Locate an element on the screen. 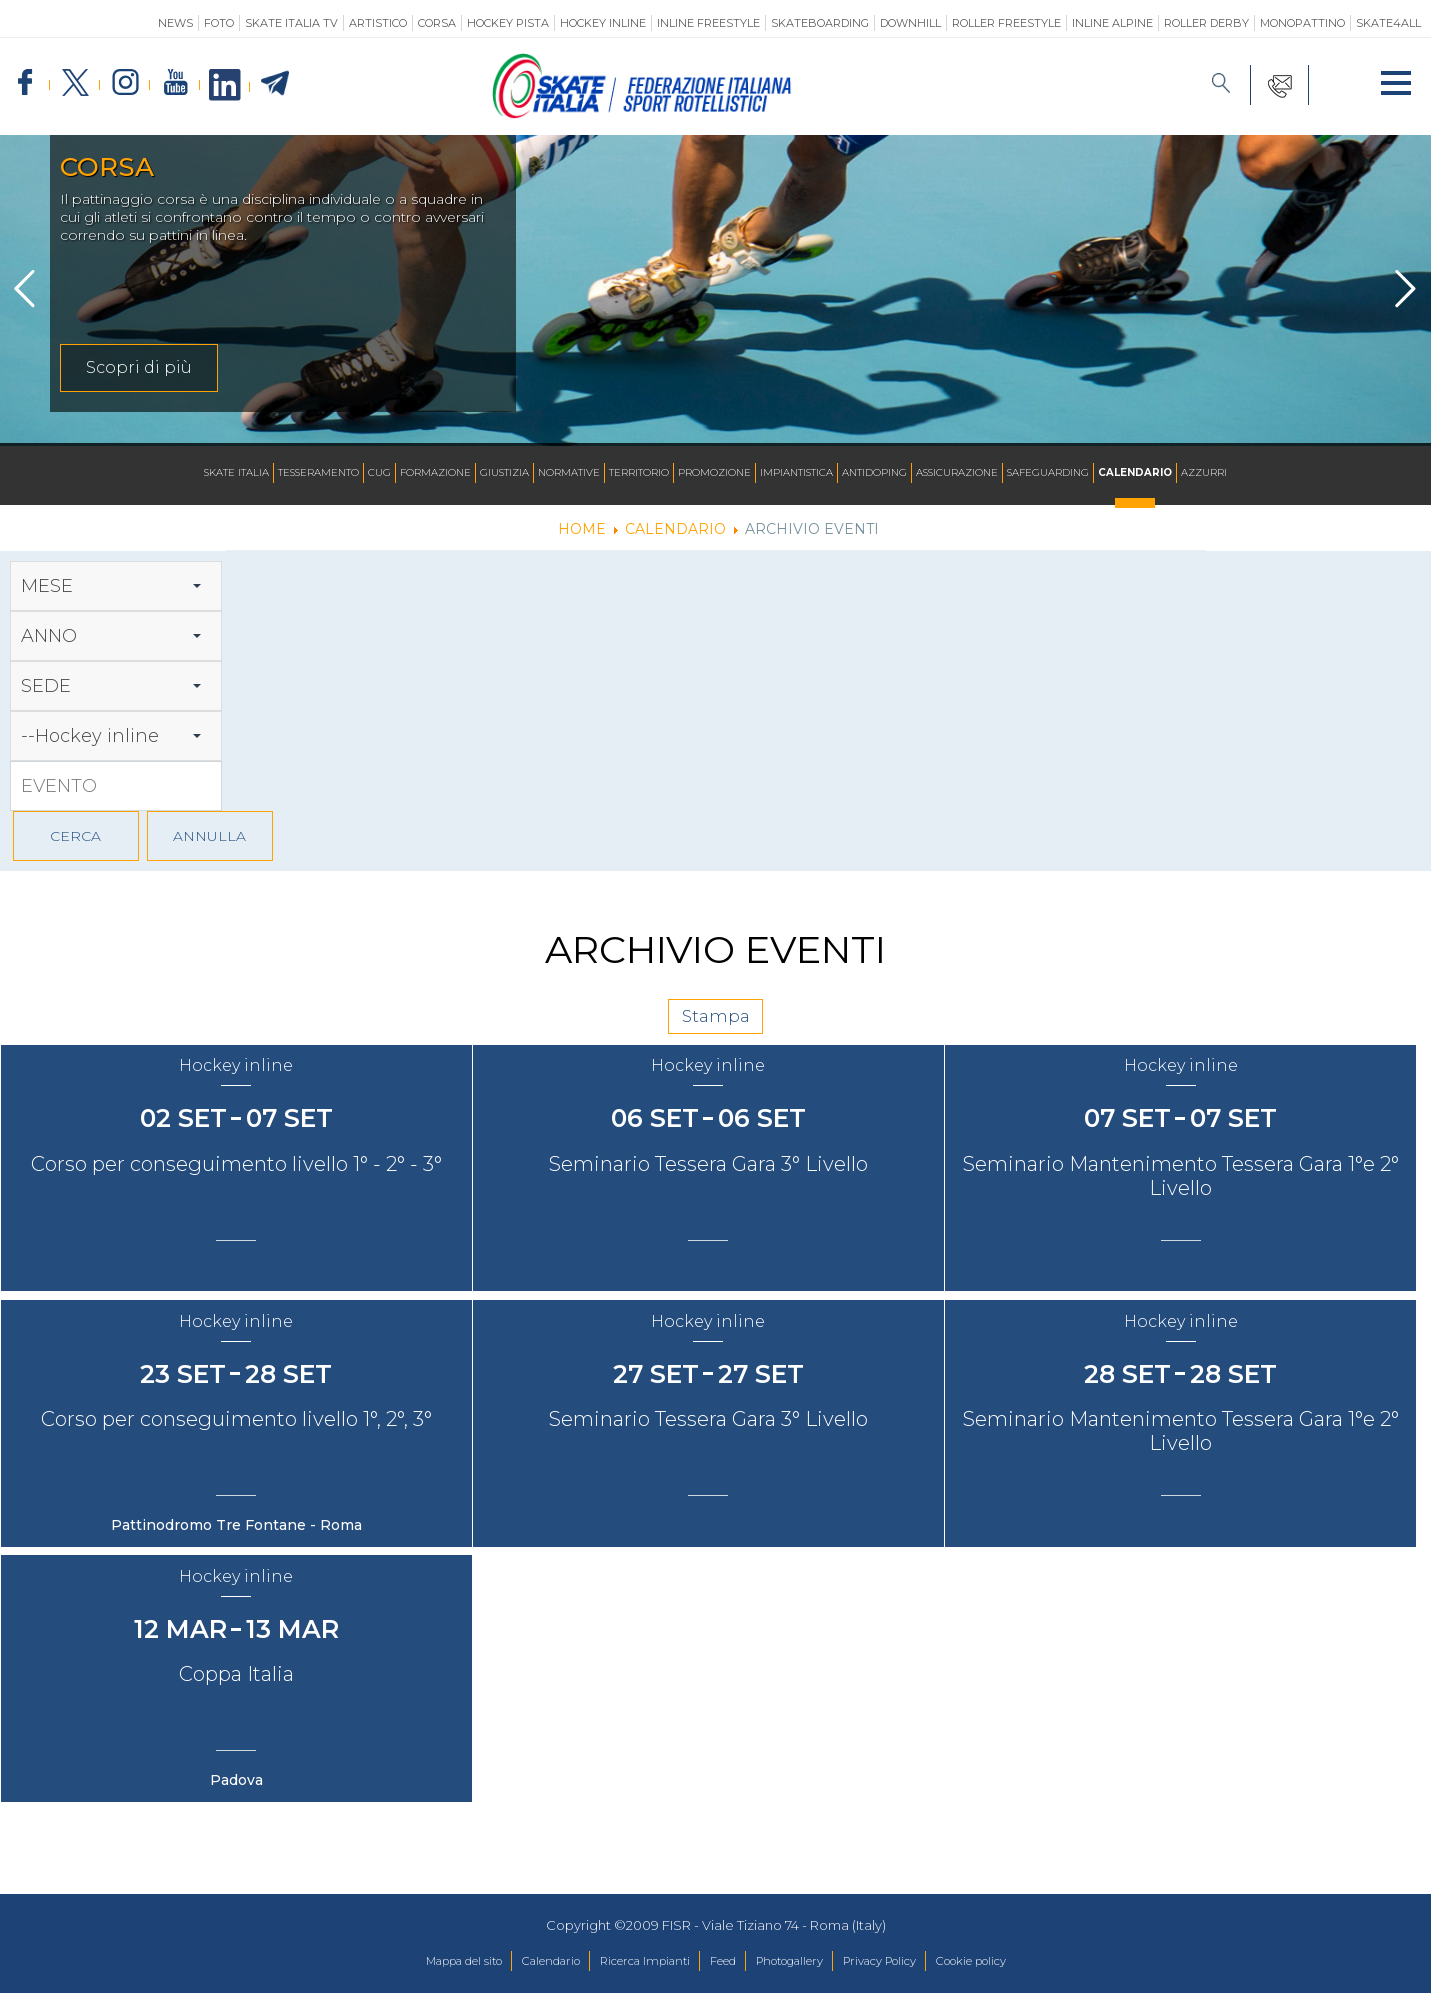 This screenshot has height=1993, width=1431. Stampa is located at coordinates (716, 1025).